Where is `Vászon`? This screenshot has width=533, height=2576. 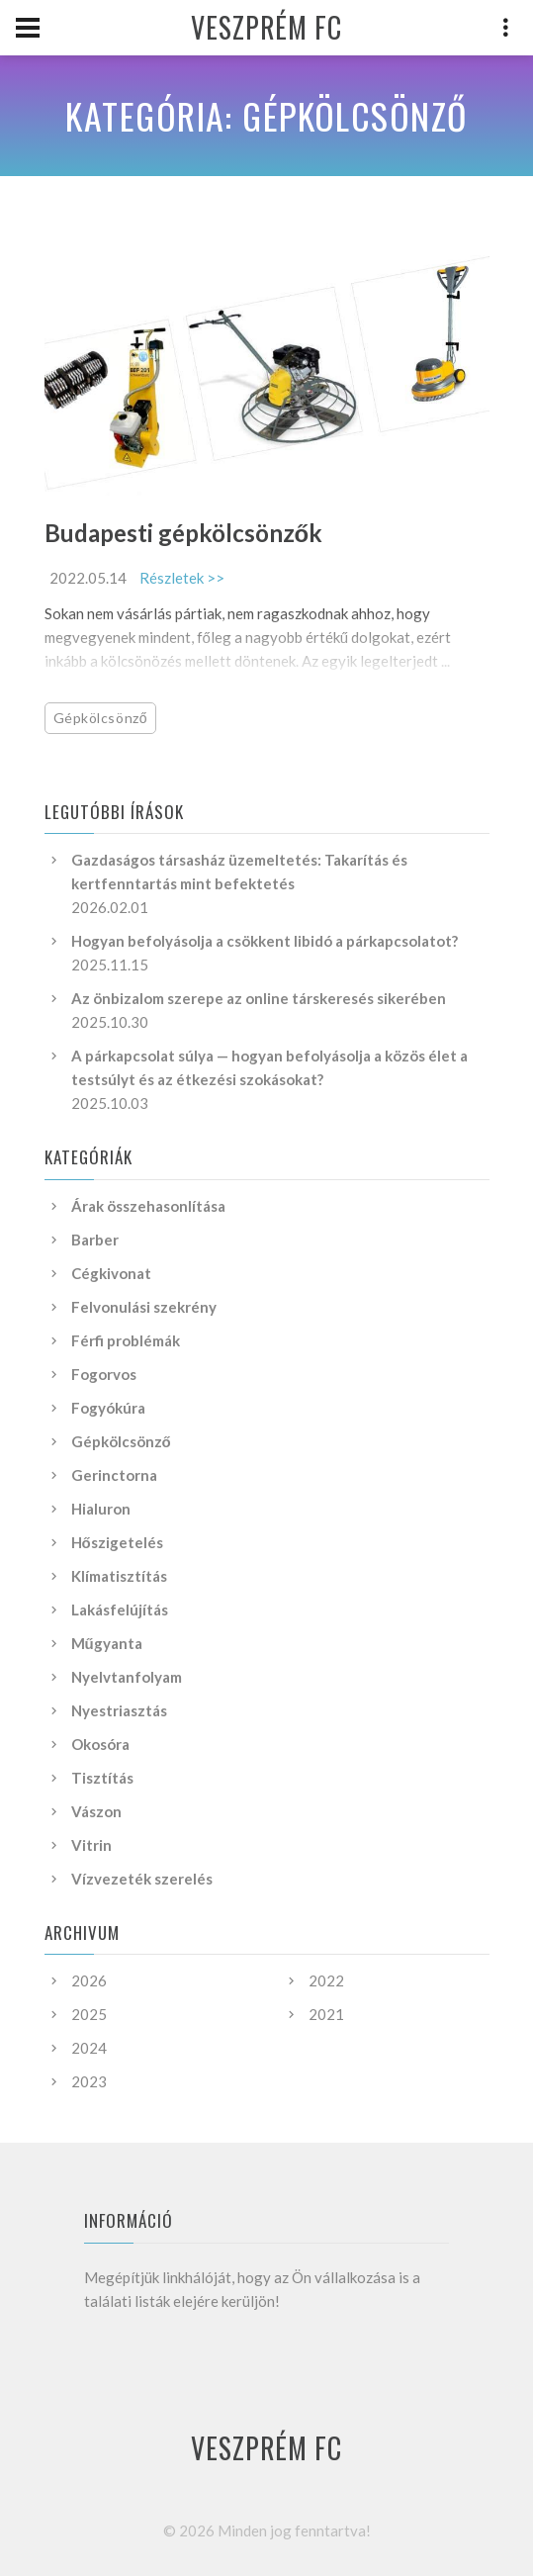
Vászon is located at coordinates (96, 1811).